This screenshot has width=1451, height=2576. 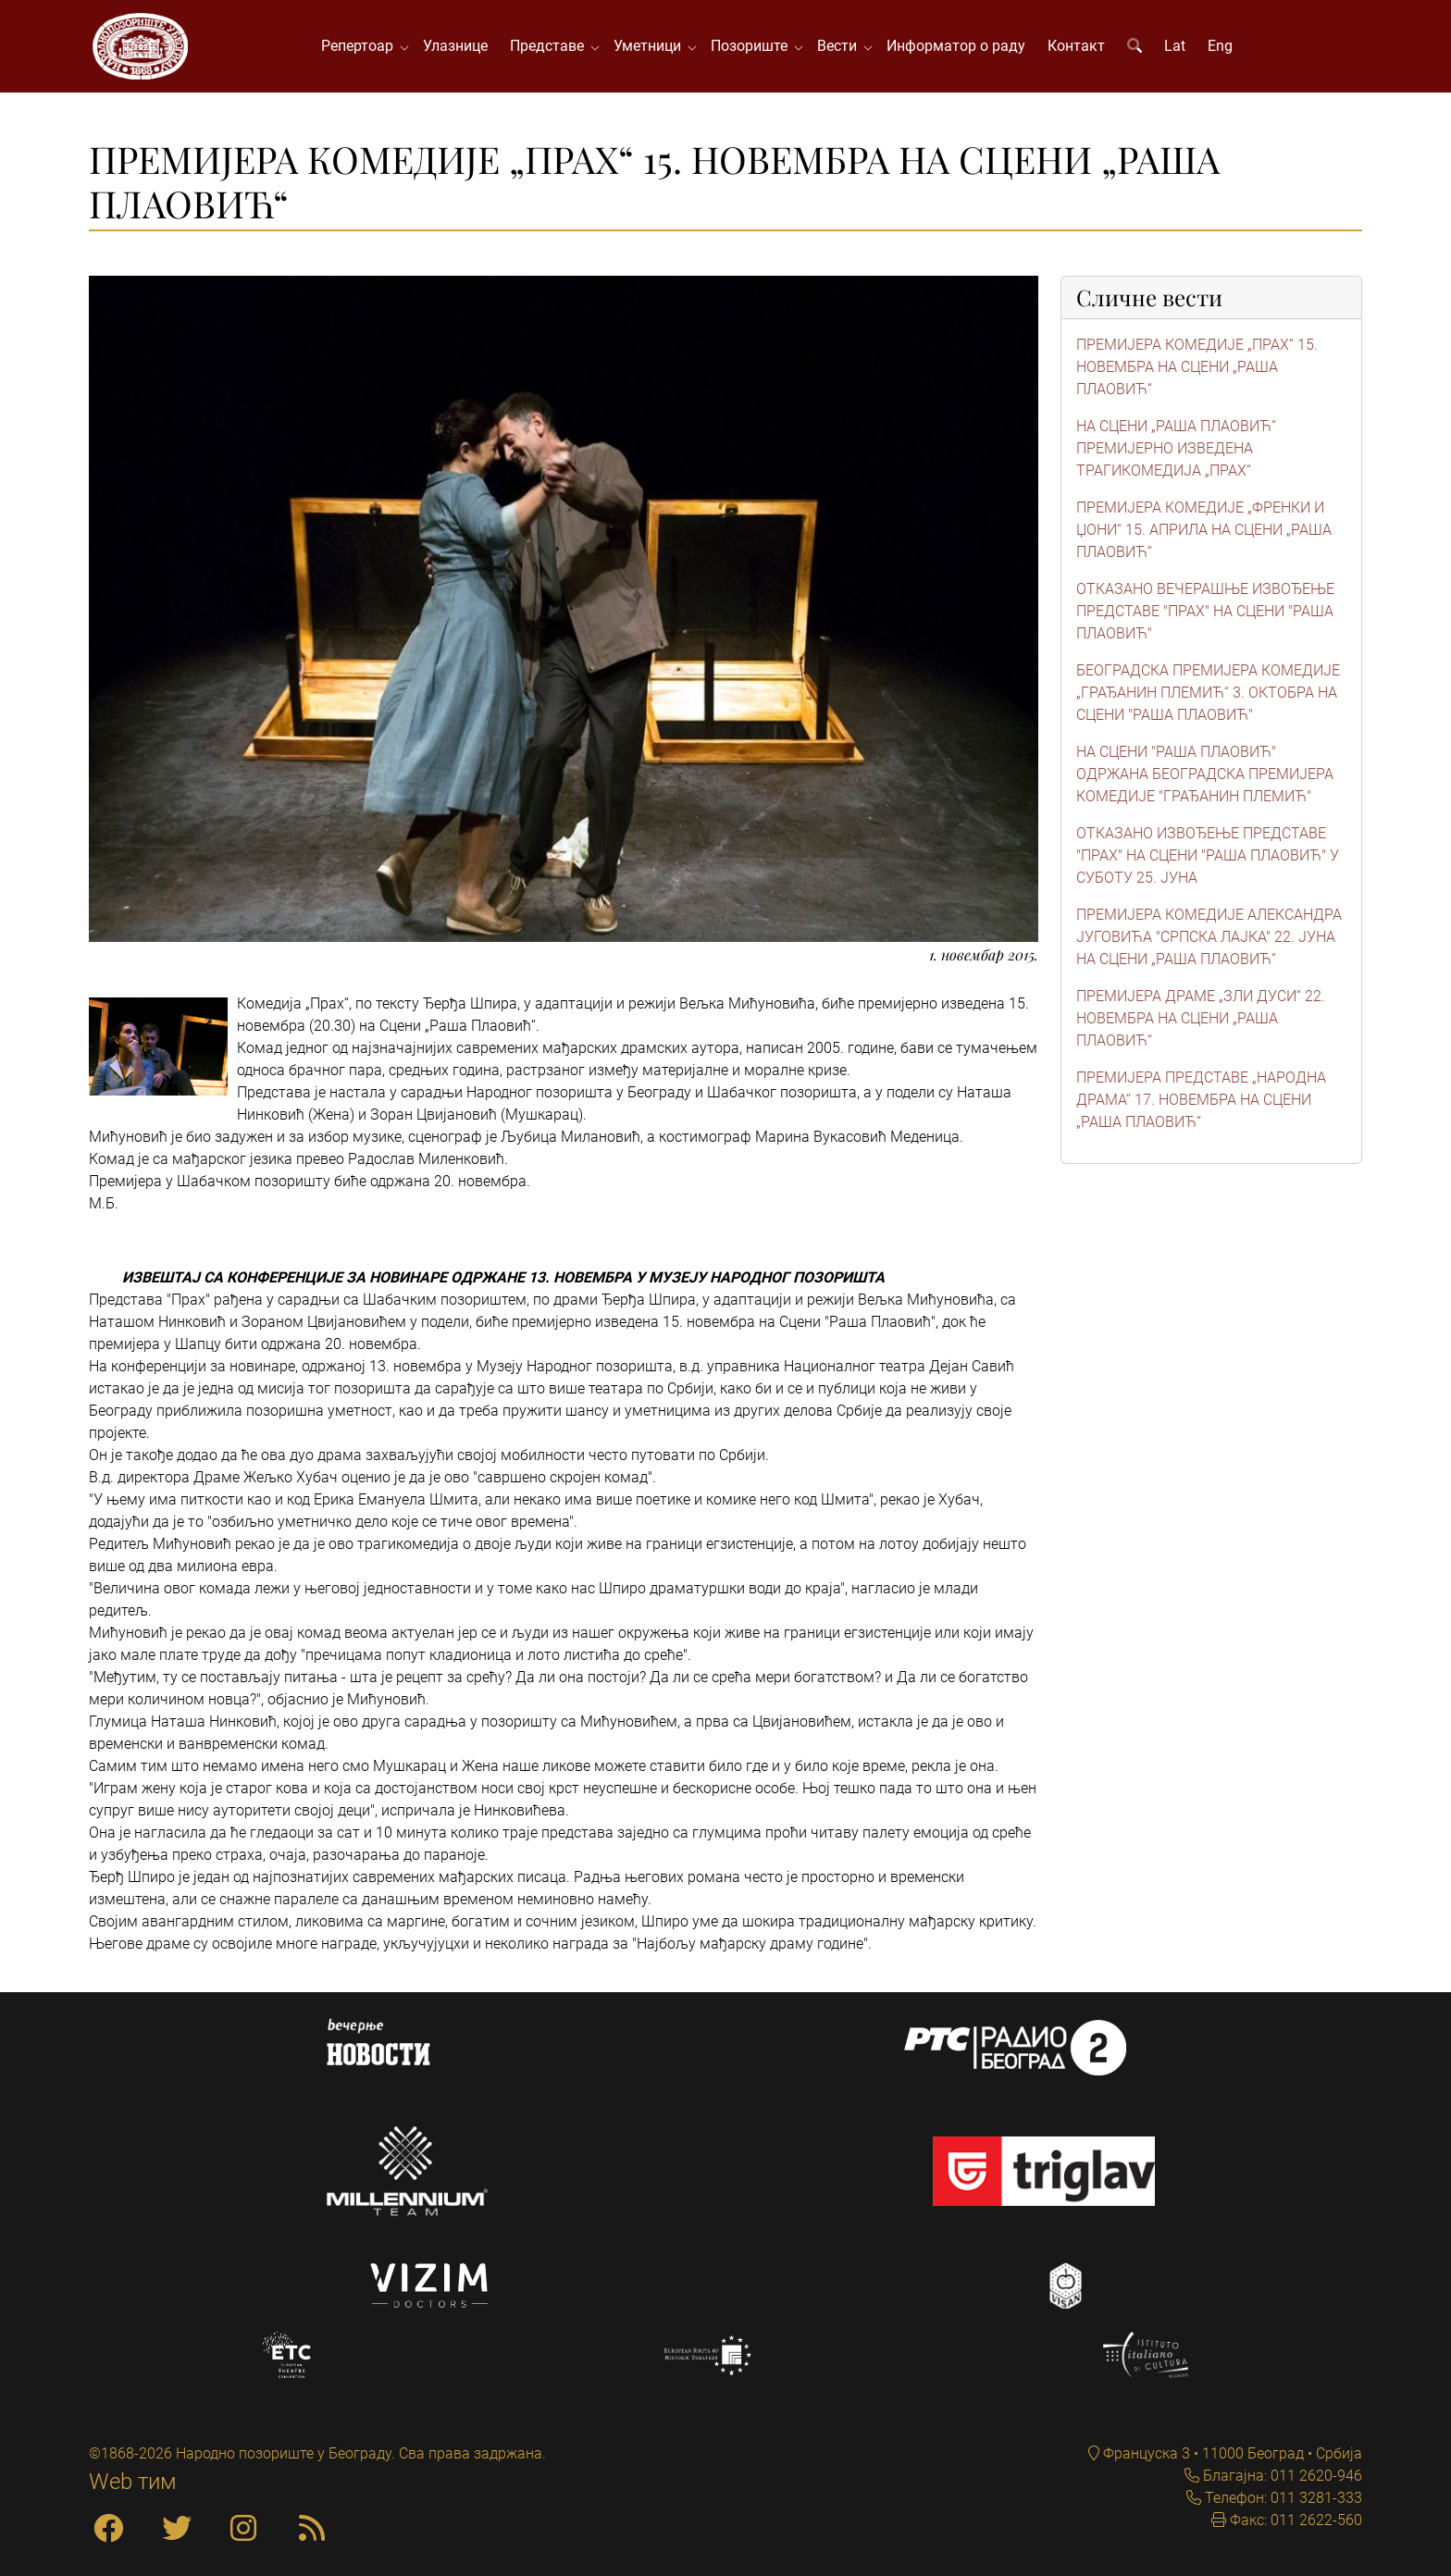 I want to click on Уметници, so click(x=651, y=46).